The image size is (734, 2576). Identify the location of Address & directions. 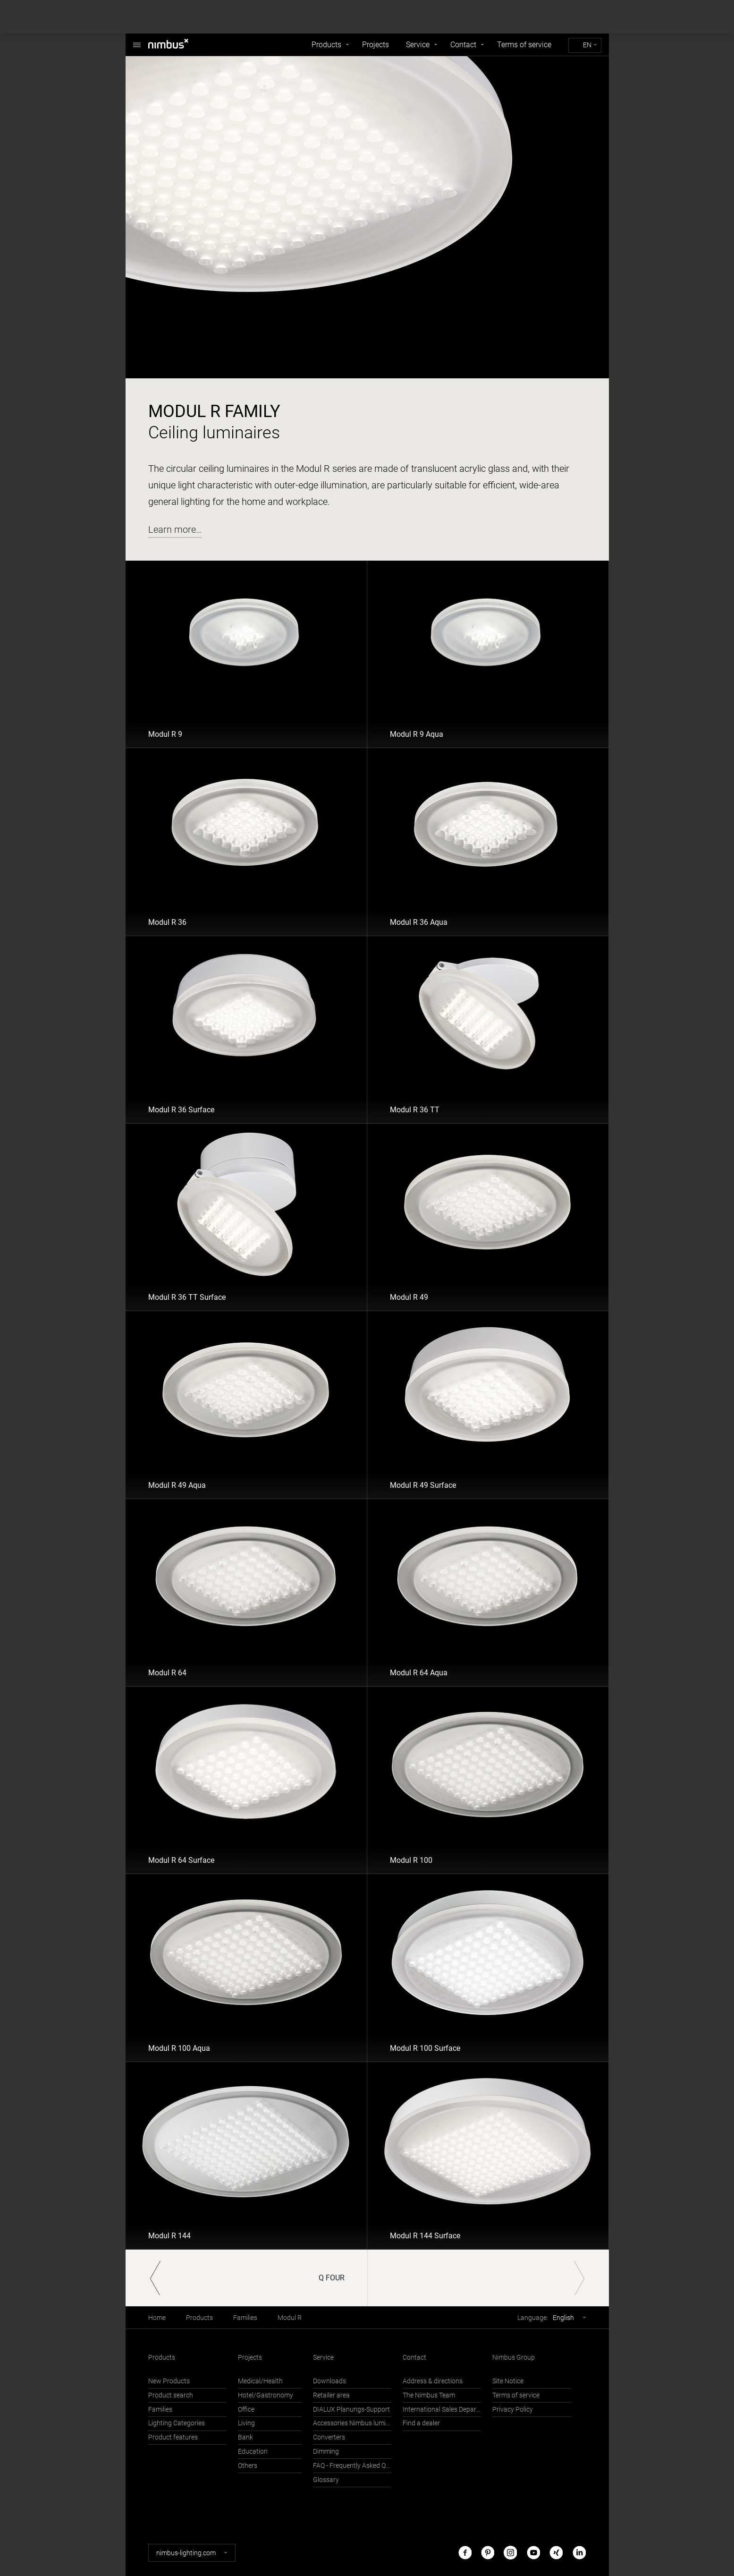
(433, 2381).